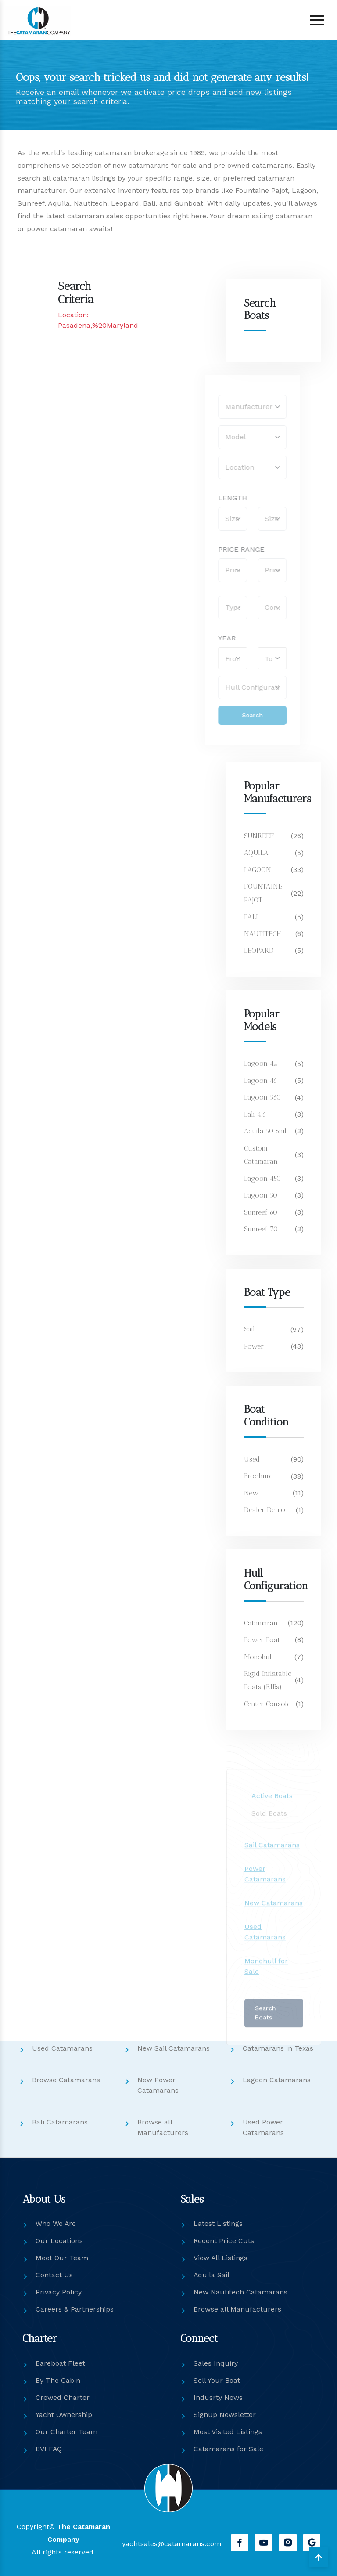  Describe the element at coordinates (63, 2397) in the screenshot. I see `Crewed Charter` at that location.